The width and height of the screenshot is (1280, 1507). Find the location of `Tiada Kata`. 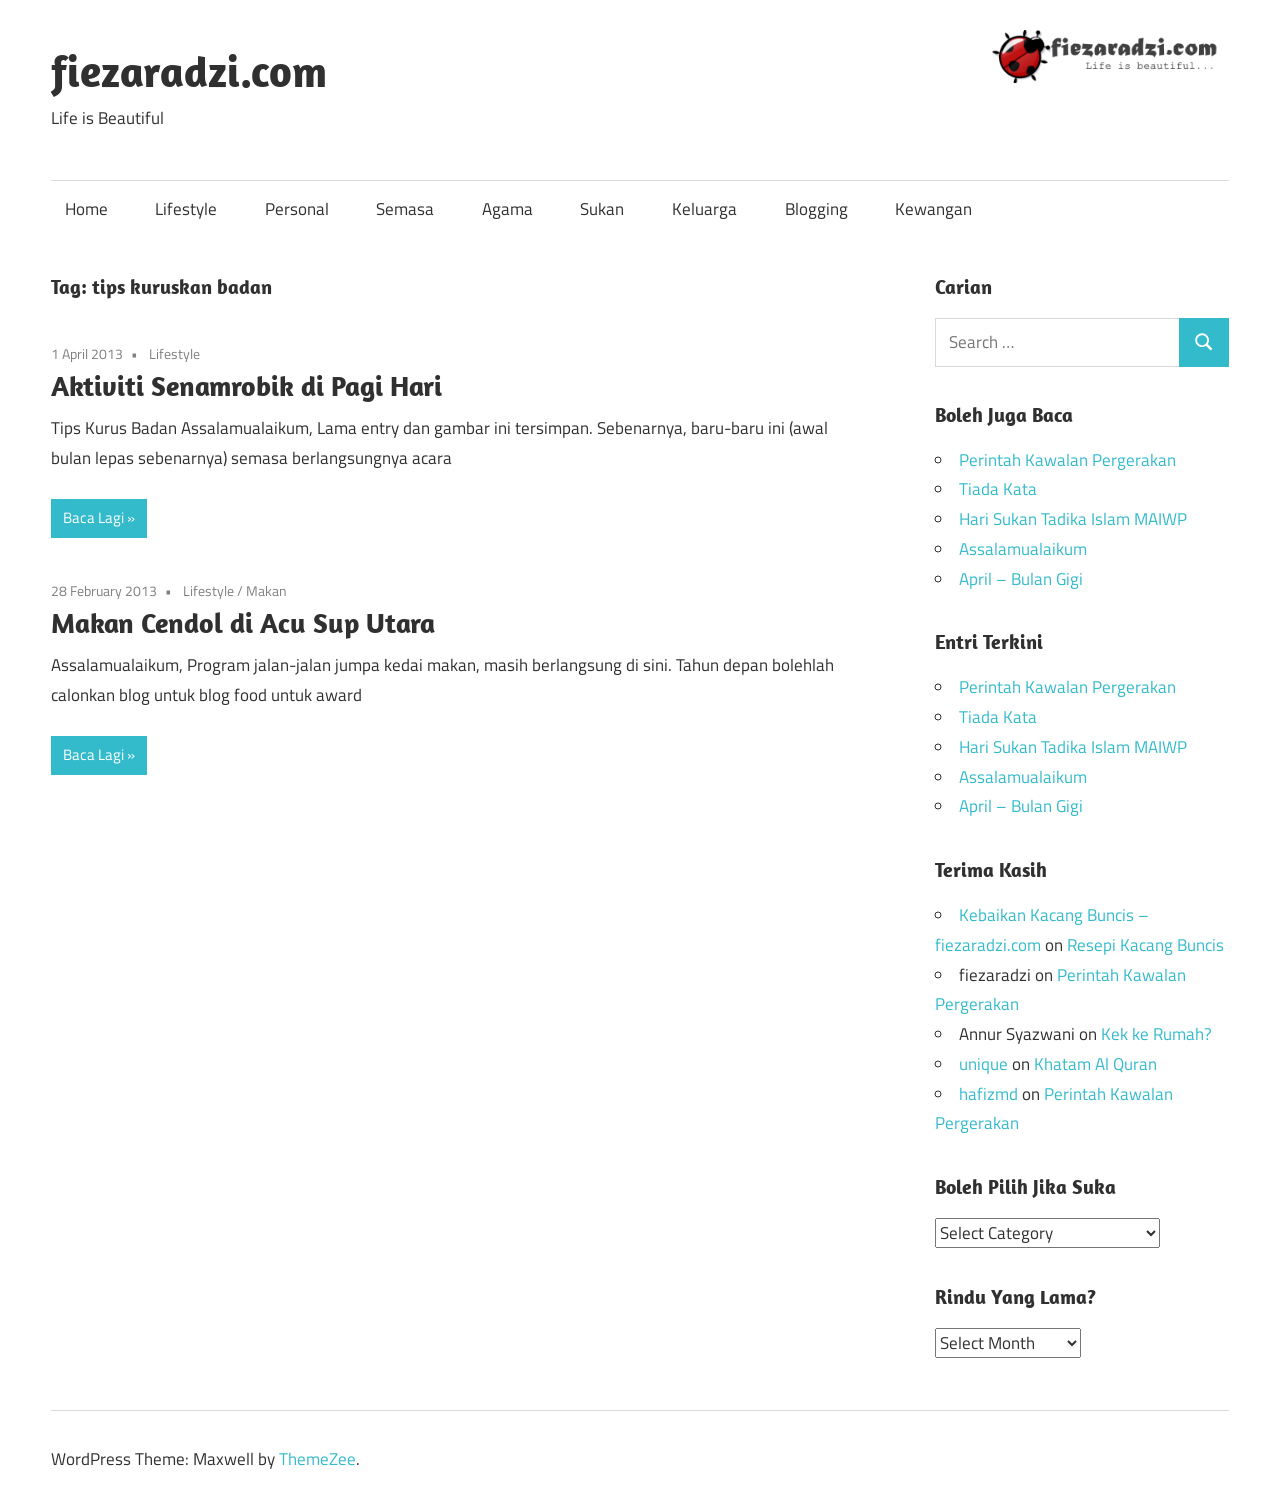

Tiada Kata is located at coordinates (998, 489).